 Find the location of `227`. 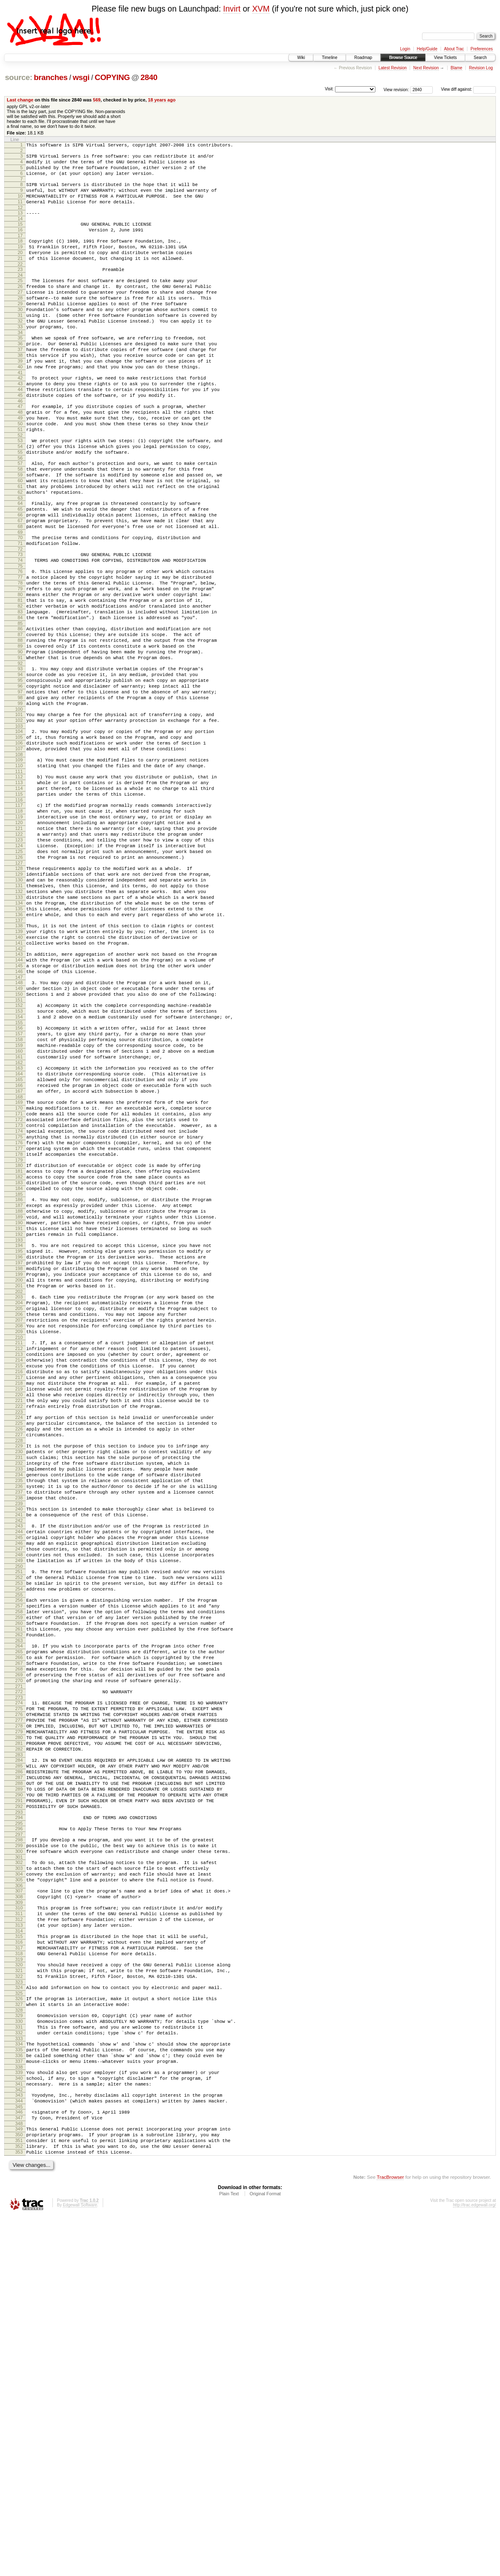

227 is located at coordinates (19, 1668).